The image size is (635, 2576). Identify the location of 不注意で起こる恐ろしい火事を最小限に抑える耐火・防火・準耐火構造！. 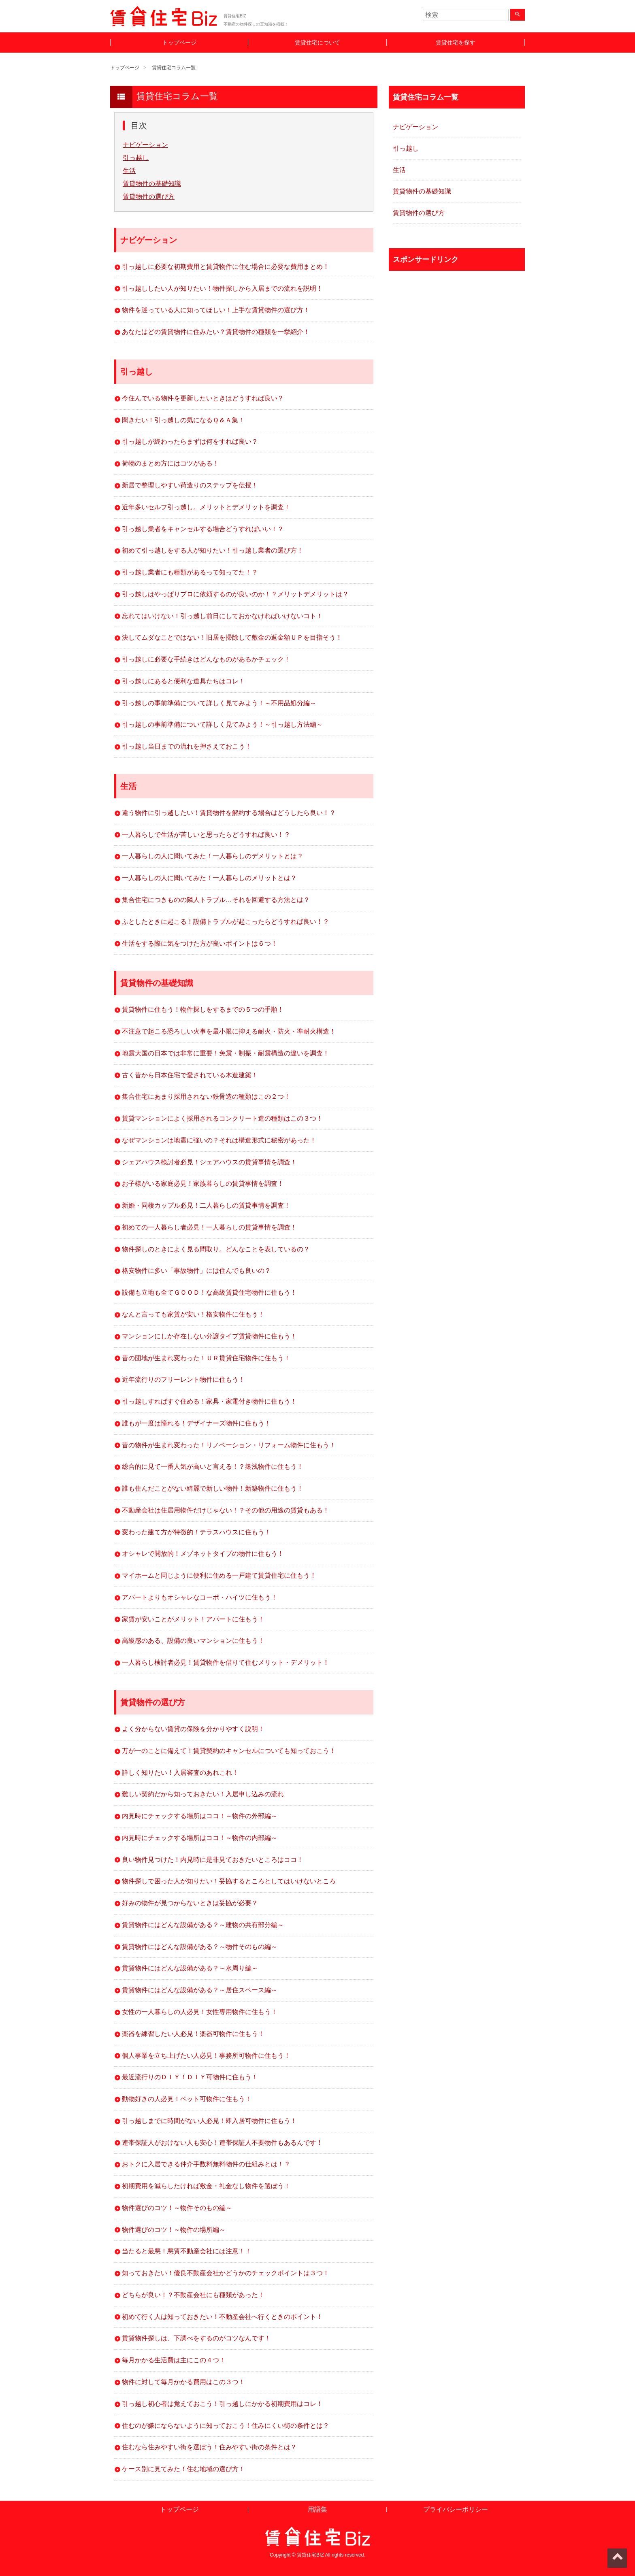
(229, 1031).